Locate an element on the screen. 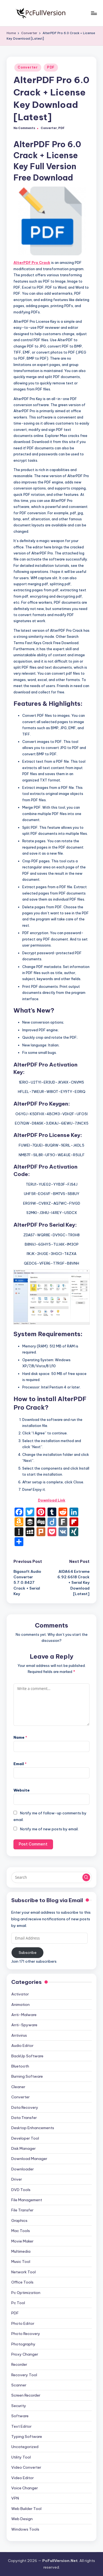 The height and width of the screenshot is (2576, 103). Photo Recovery is located at coordinates (25, 2333).